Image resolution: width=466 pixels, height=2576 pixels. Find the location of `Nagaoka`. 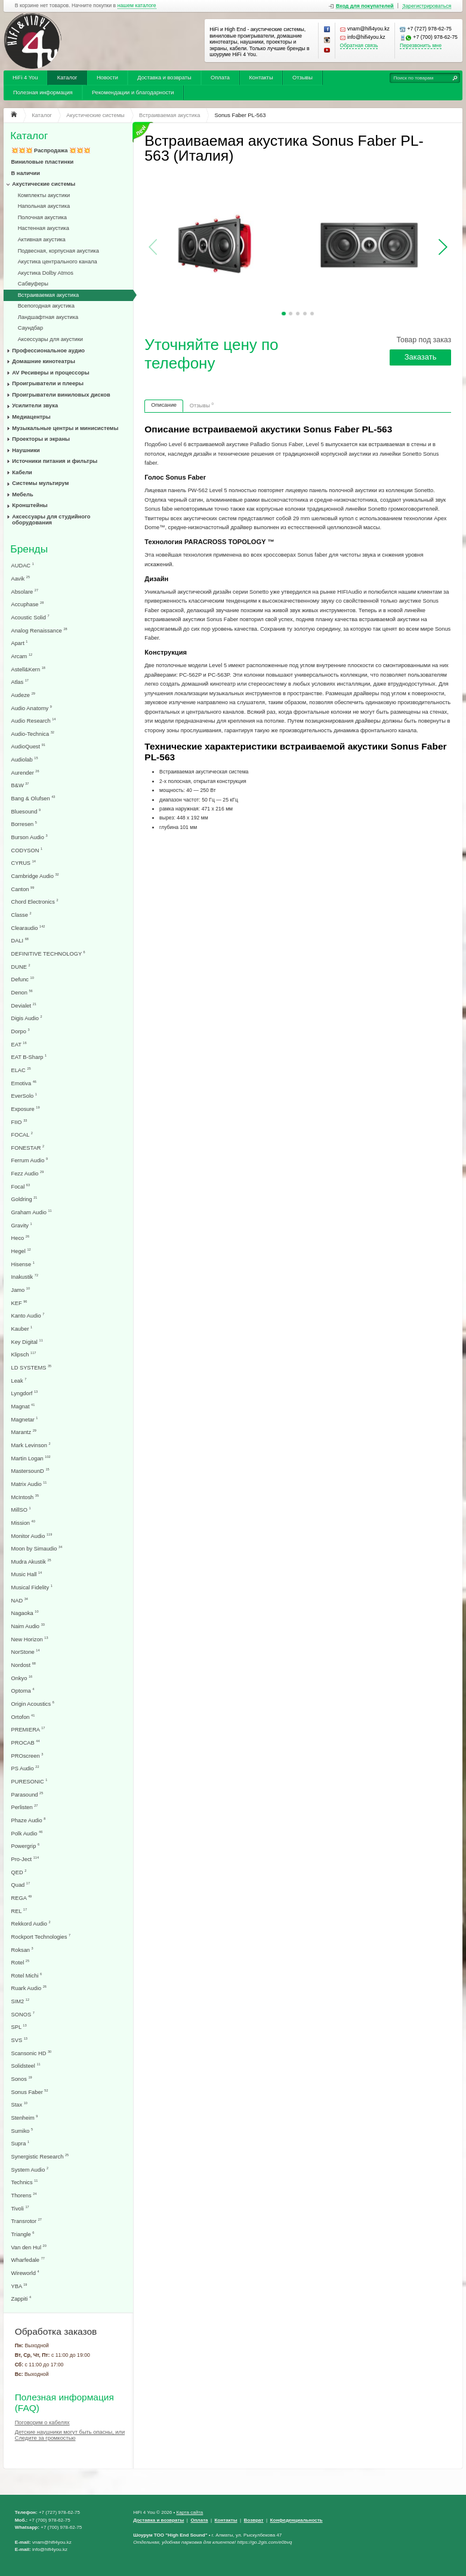

Nagaoka is located at coordinates (25, 1613).